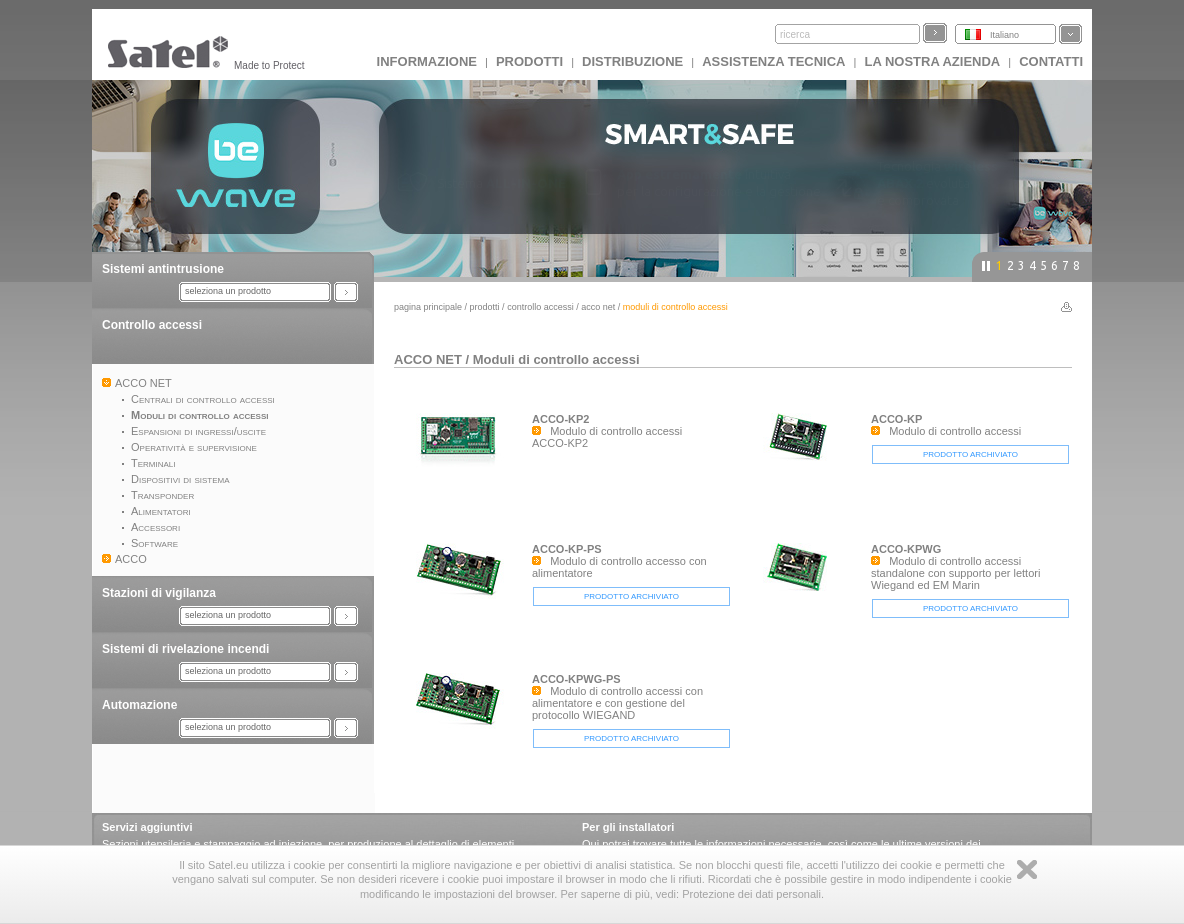  What do you see at coordinates (427, 61) in the screenshot?
I see `INFORMAZIONE` at bounding box center [427, 61].